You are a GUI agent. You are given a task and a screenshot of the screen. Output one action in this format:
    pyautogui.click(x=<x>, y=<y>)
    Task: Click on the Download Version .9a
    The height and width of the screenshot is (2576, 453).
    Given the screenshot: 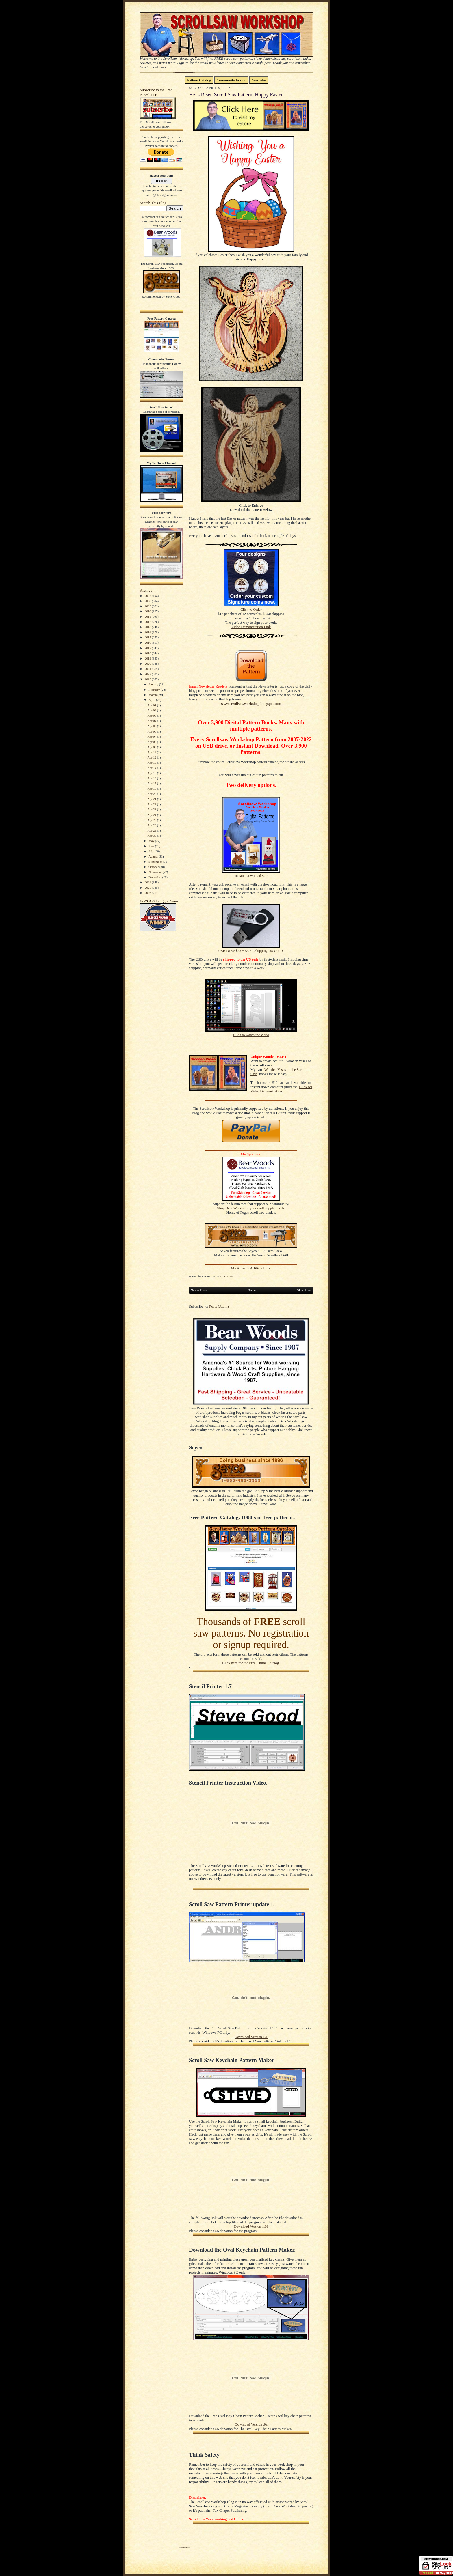 What is the action you would take?
    pyautogui.click(x=251, y=2424)
    